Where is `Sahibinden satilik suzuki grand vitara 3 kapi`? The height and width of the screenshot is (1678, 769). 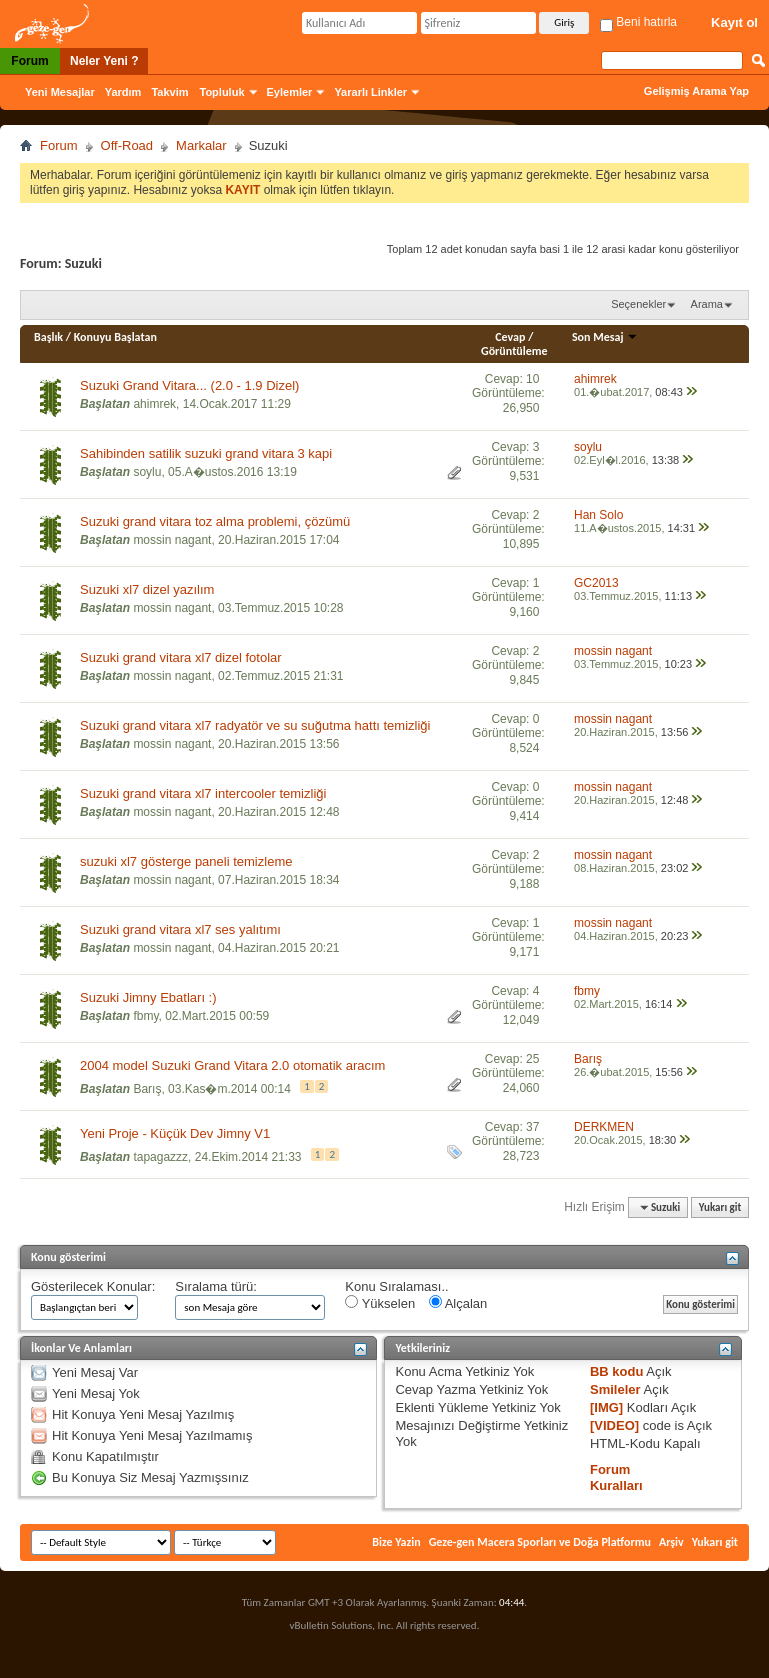 Sahibinden satilik suzuki grand vitara 3 kapi is located at coordinates (206, 453).